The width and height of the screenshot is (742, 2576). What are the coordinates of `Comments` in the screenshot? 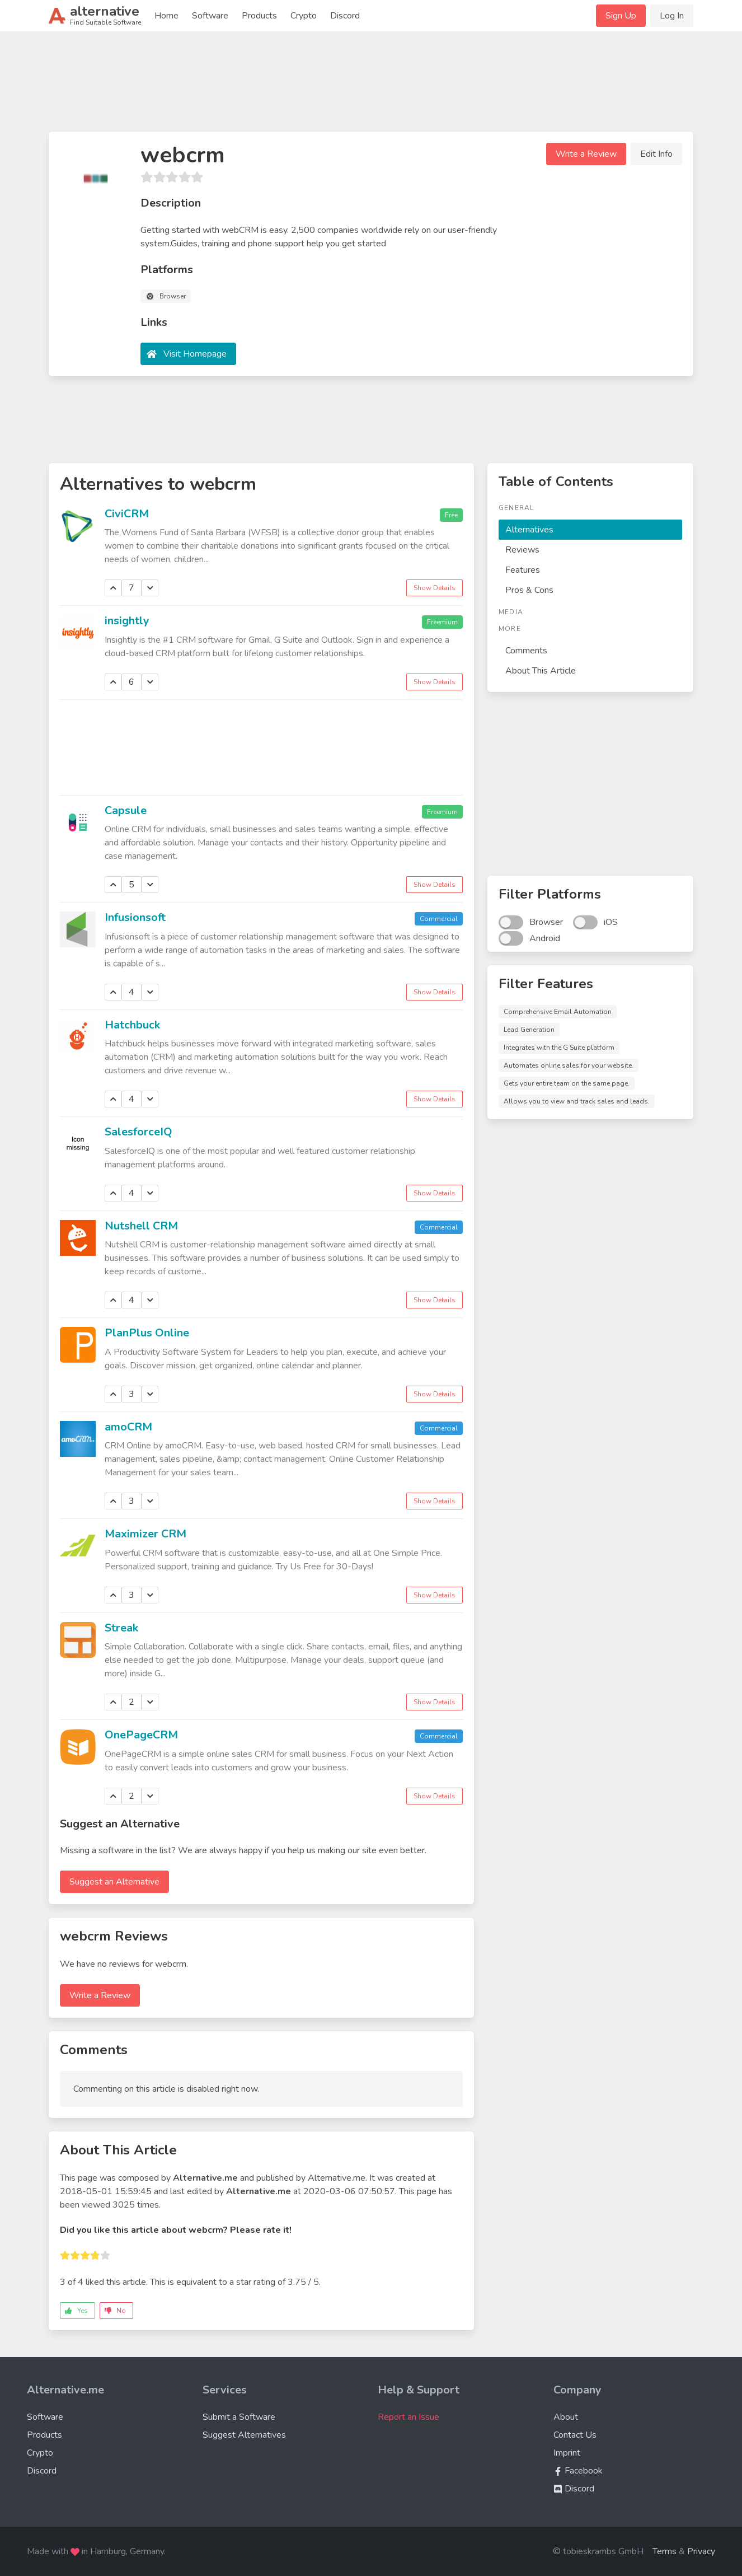 It's located at (526, 650).